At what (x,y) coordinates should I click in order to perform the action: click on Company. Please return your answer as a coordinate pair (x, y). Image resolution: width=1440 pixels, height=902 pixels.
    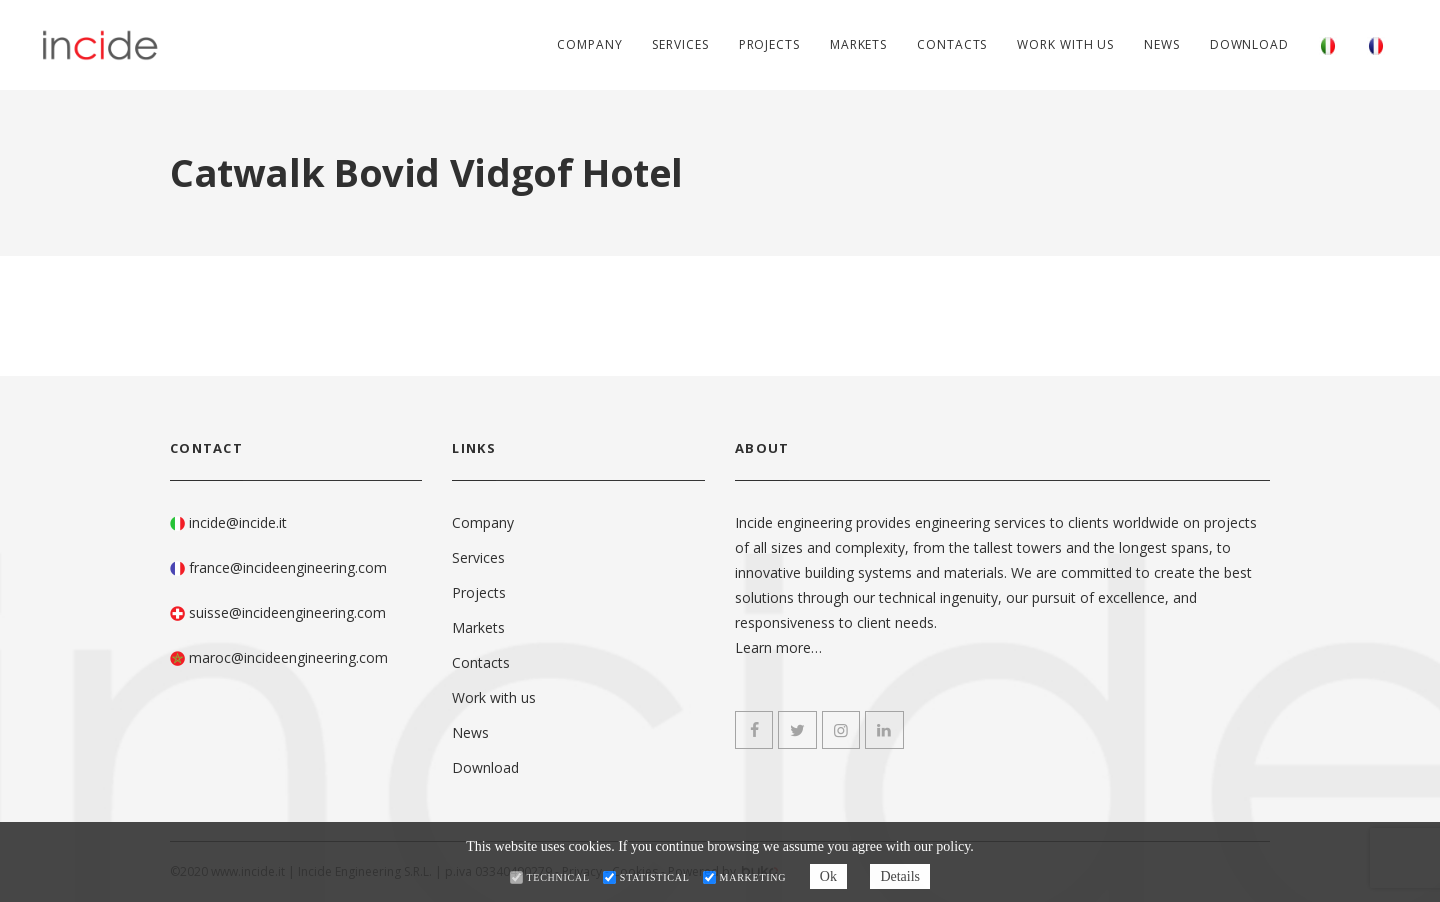
    Looking at the image, I should click on (589, 44).